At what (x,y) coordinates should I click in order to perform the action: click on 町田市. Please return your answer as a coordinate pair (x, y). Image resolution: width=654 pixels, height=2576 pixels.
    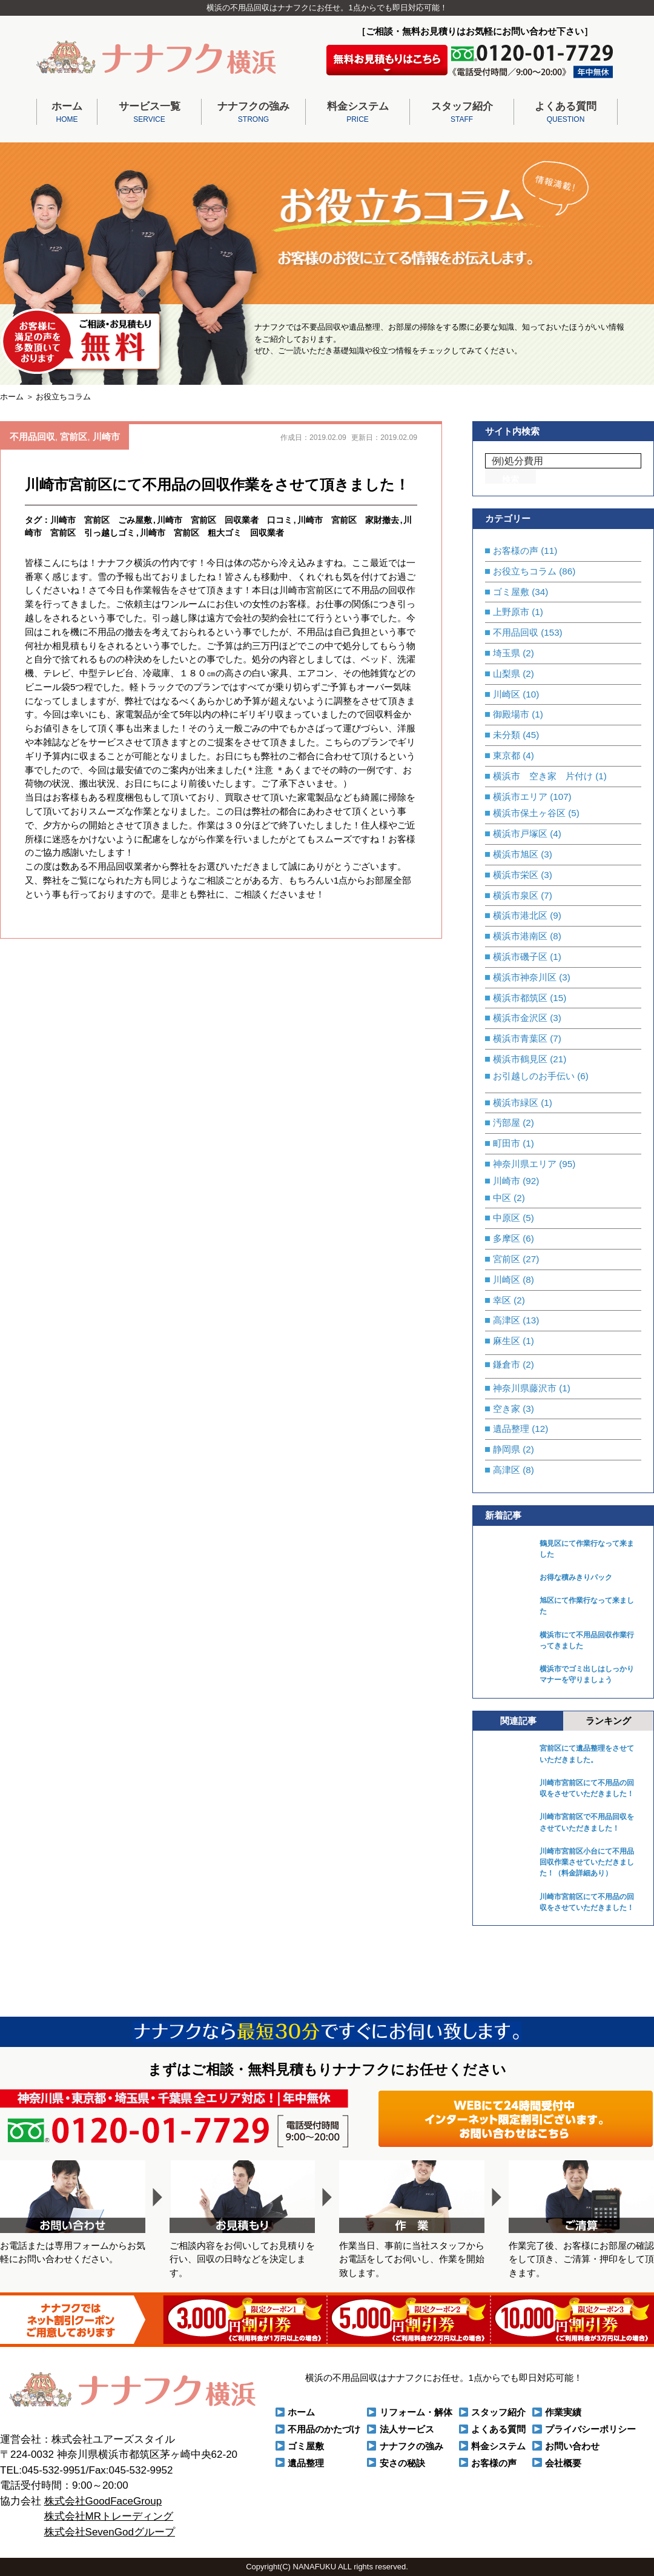
    Looking at the image, I should click on (506, 1143).